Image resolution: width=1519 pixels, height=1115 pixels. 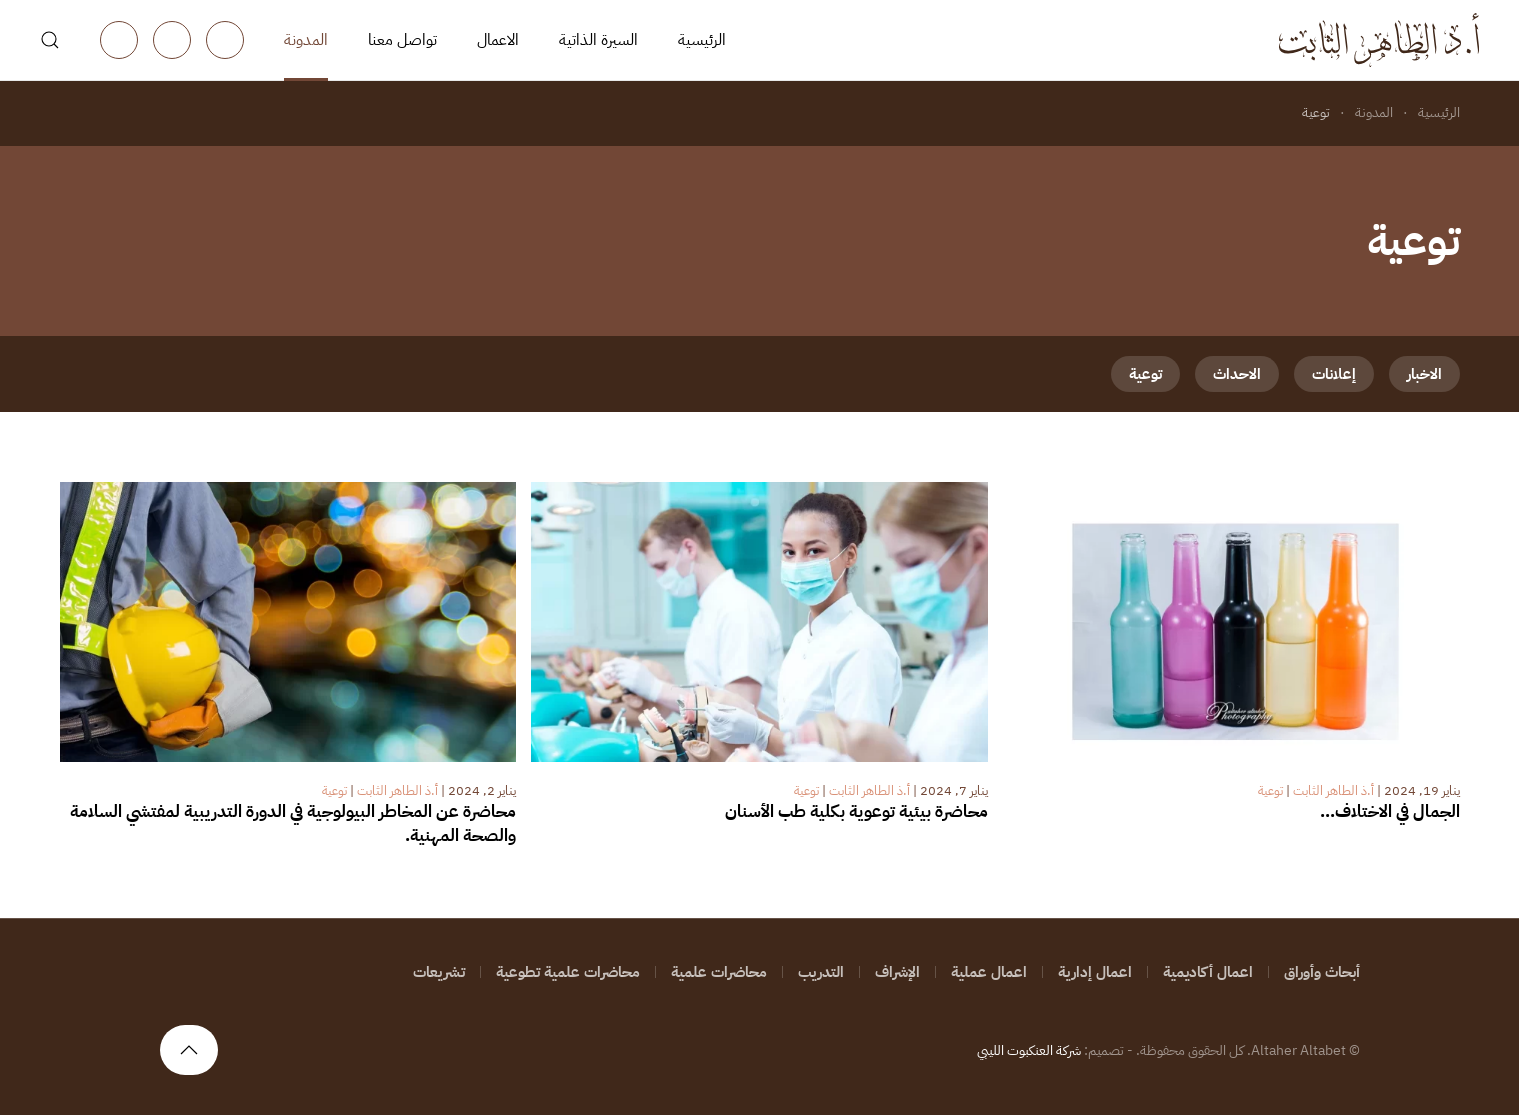 I want to click on اعمال أكاديمية, so click(x=1208, y=972).